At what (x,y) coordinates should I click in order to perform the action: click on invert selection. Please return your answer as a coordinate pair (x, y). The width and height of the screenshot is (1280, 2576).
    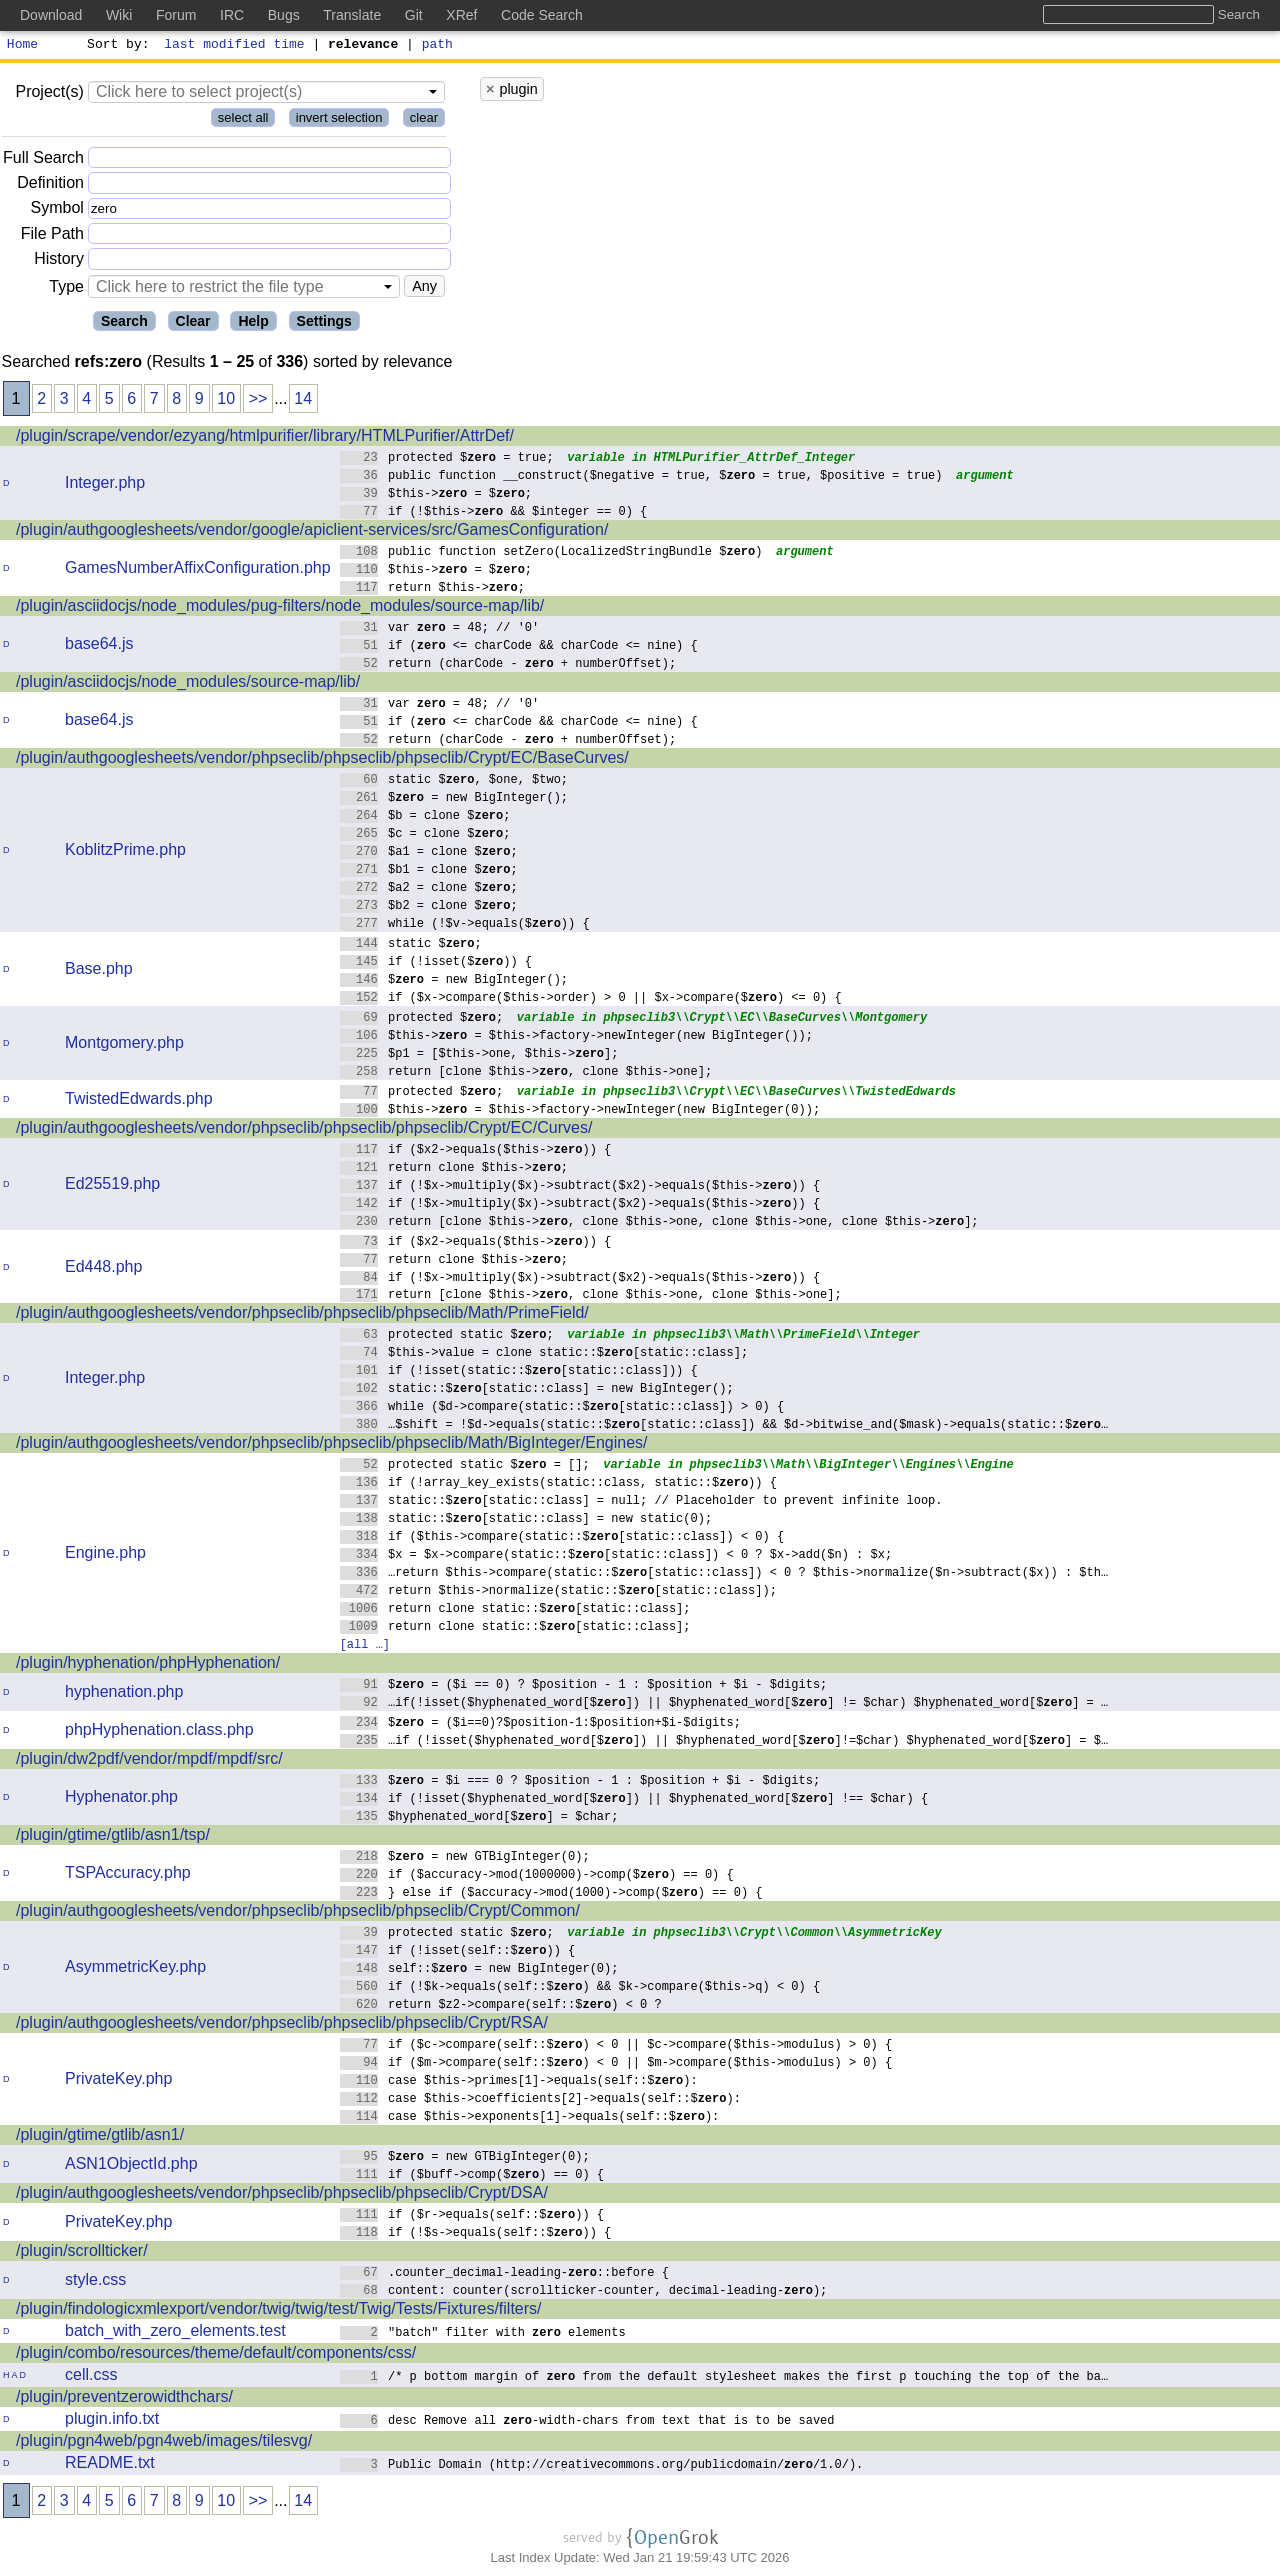
    Looking at the image, I should click on (339, 120).